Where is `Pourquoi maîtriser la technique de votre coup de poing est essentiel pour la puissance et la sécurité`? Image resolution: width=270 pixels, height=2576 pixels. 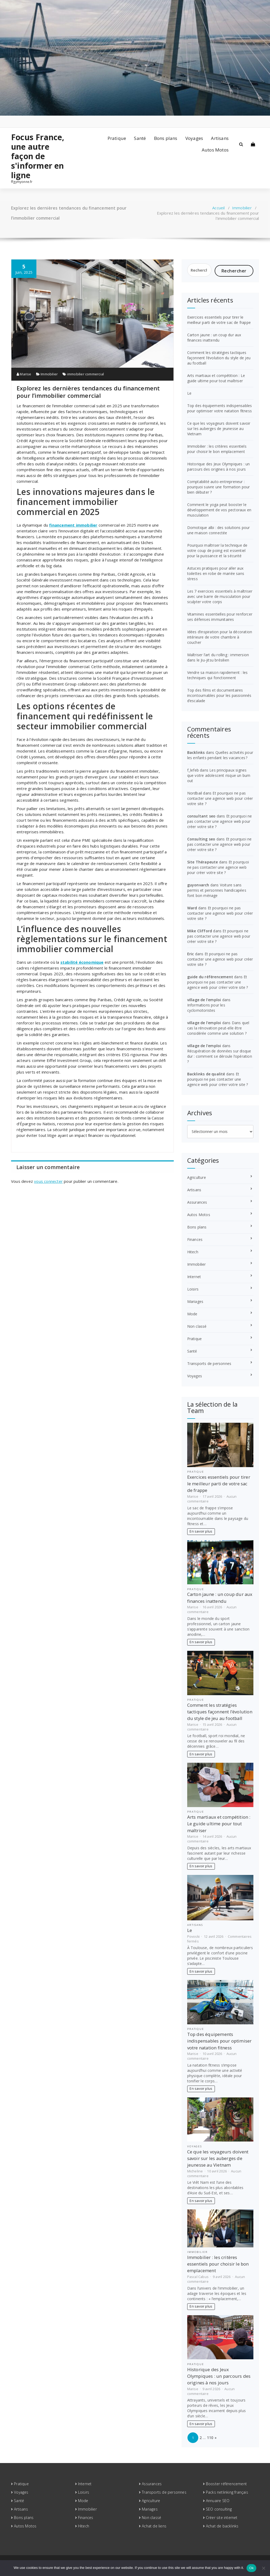 Pourquoi maîtriser la technique de votre coup de poing est essentiel pour la puissance et la sécurité is located at coordinates (217, 550).